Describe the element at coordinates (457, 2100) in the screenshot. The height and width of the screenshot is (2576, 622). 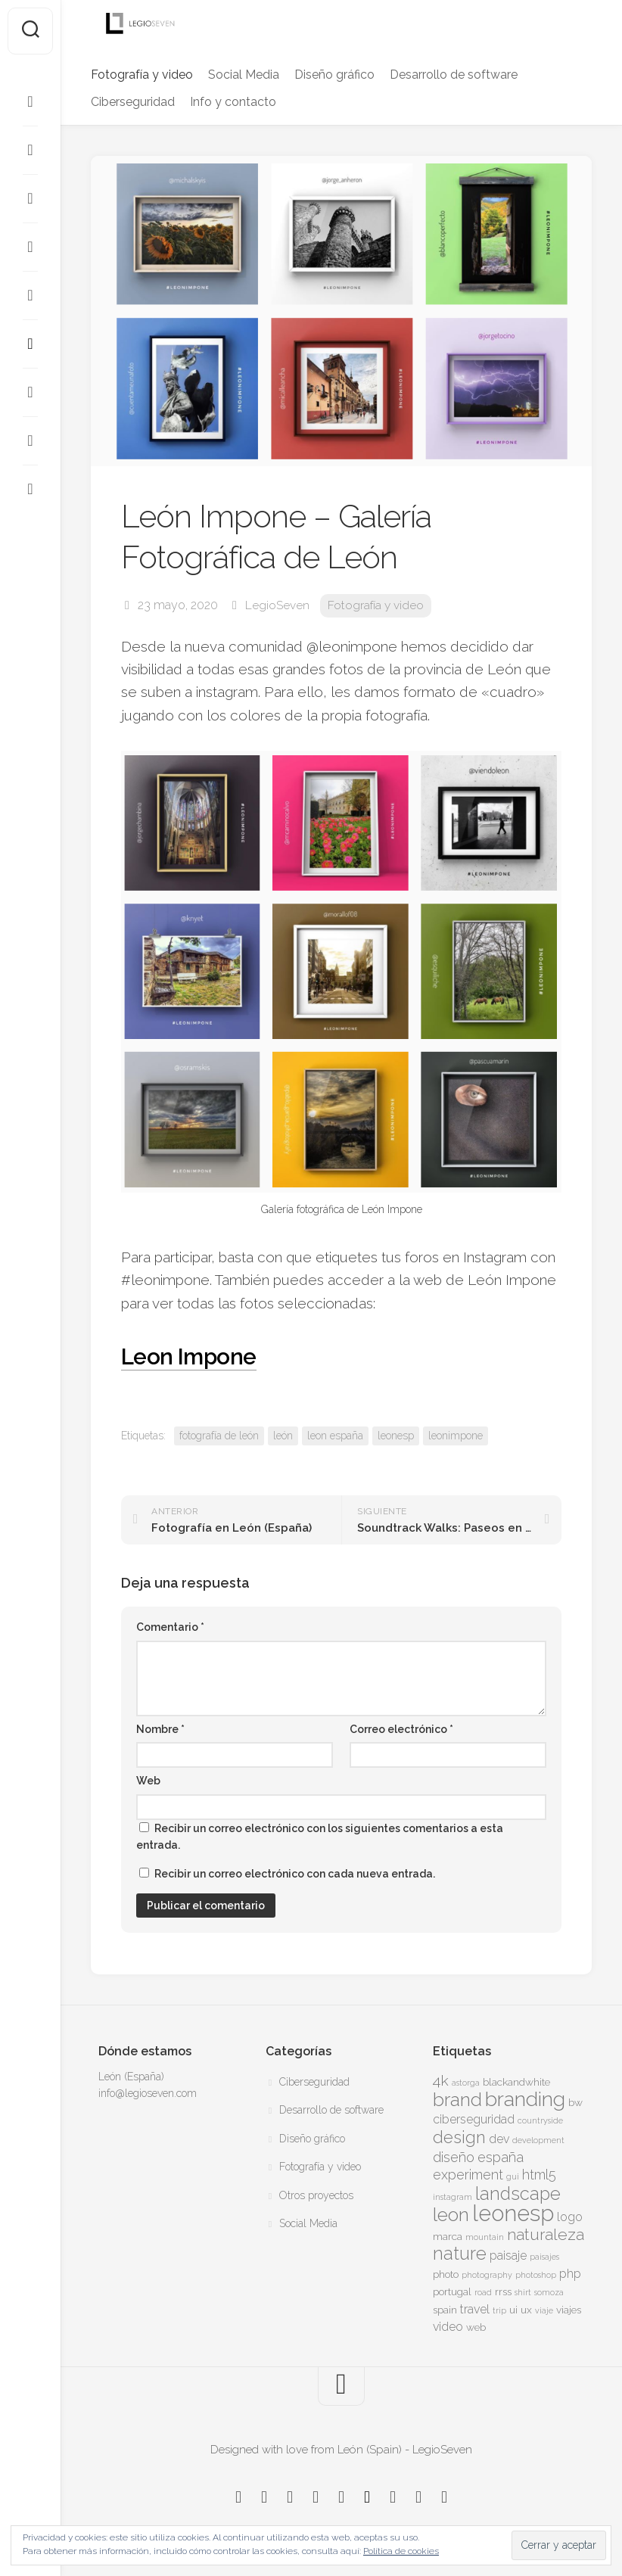
I see `brand [brand (11 elementos)]` at that location.